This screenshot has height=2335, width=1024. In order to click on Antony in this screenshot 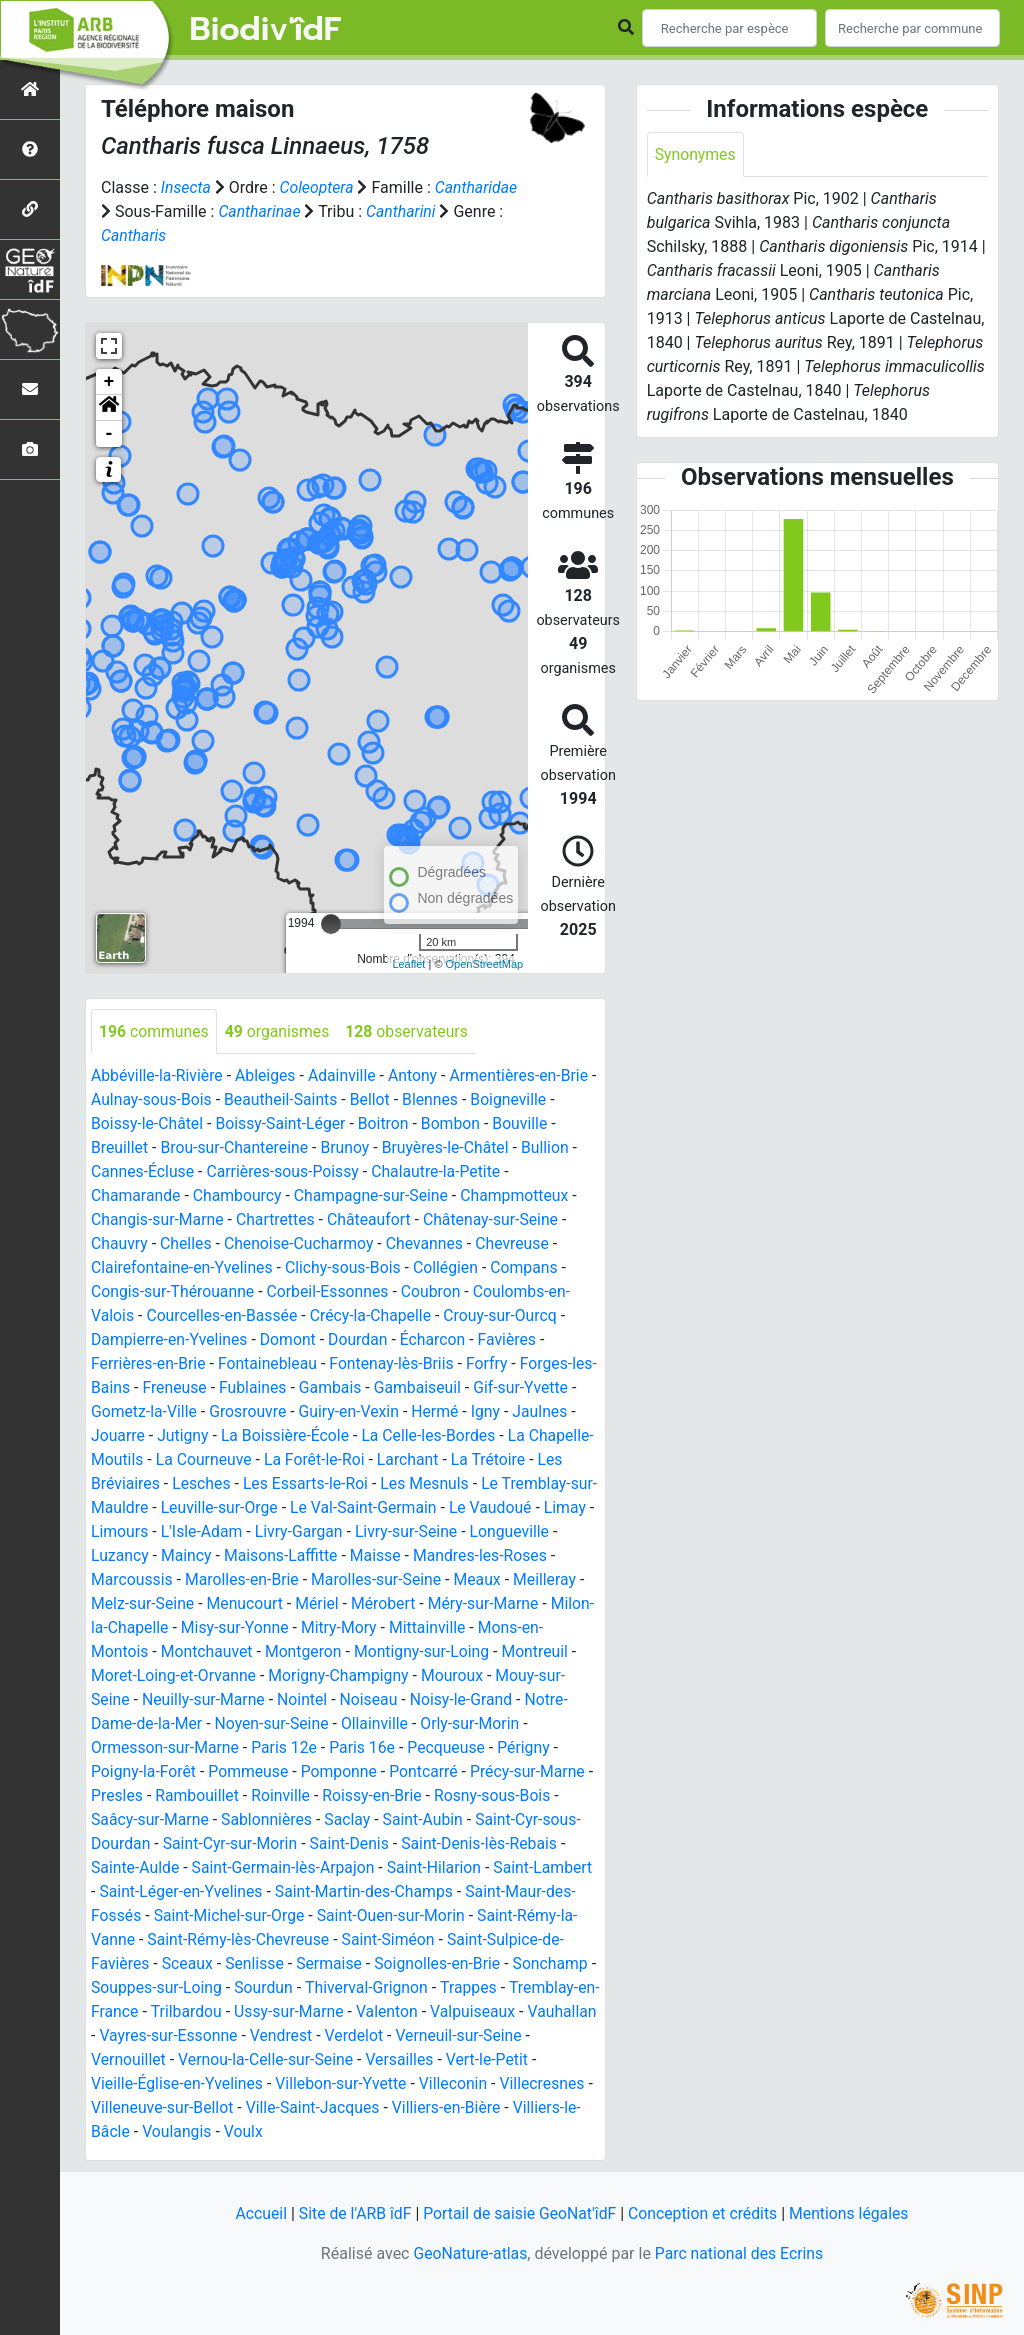, I will do `click(417, 1076)`.